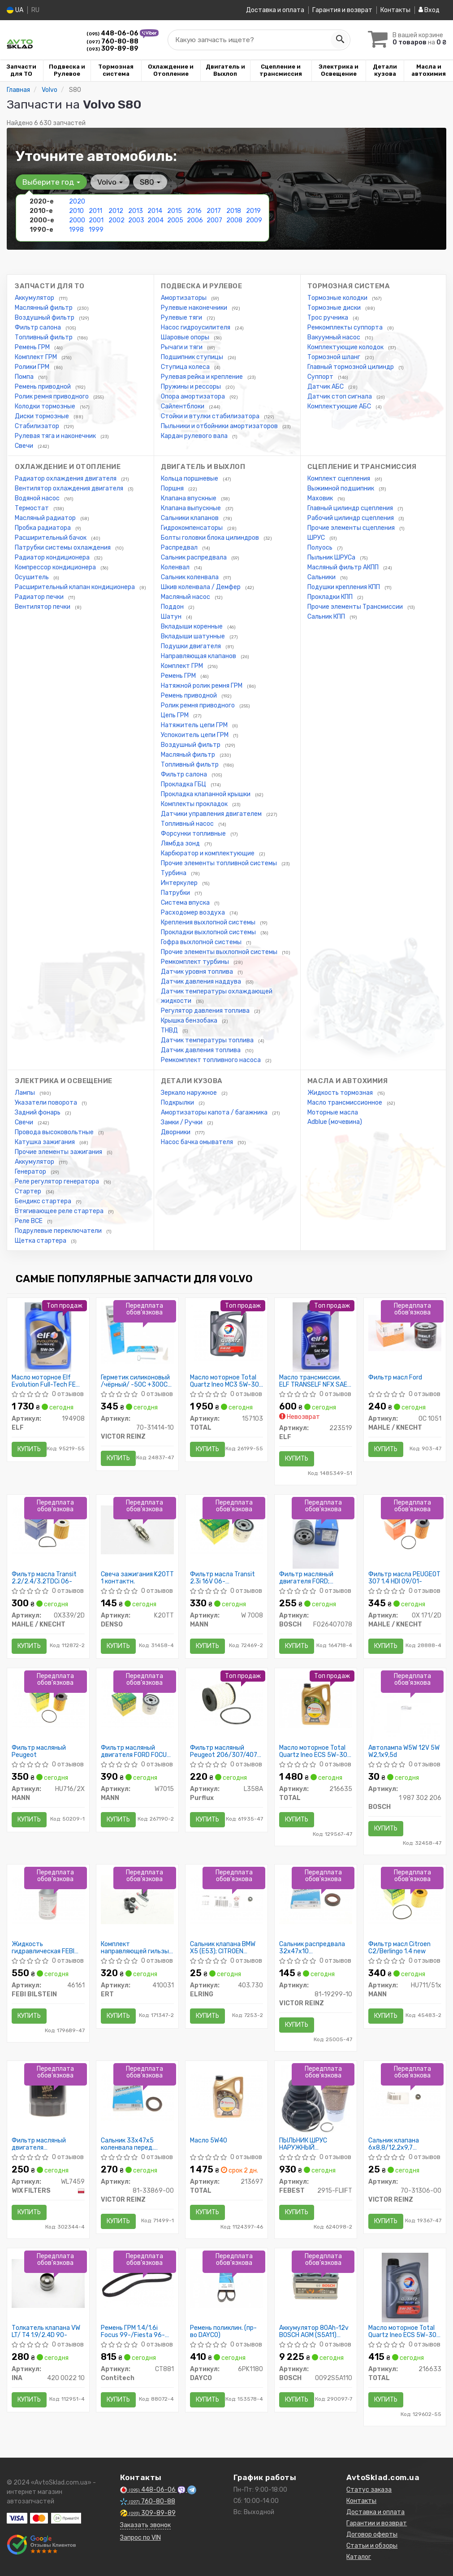 The image size is (453, 2576). I want to click on Тормозные колодки, so click(338, 298).